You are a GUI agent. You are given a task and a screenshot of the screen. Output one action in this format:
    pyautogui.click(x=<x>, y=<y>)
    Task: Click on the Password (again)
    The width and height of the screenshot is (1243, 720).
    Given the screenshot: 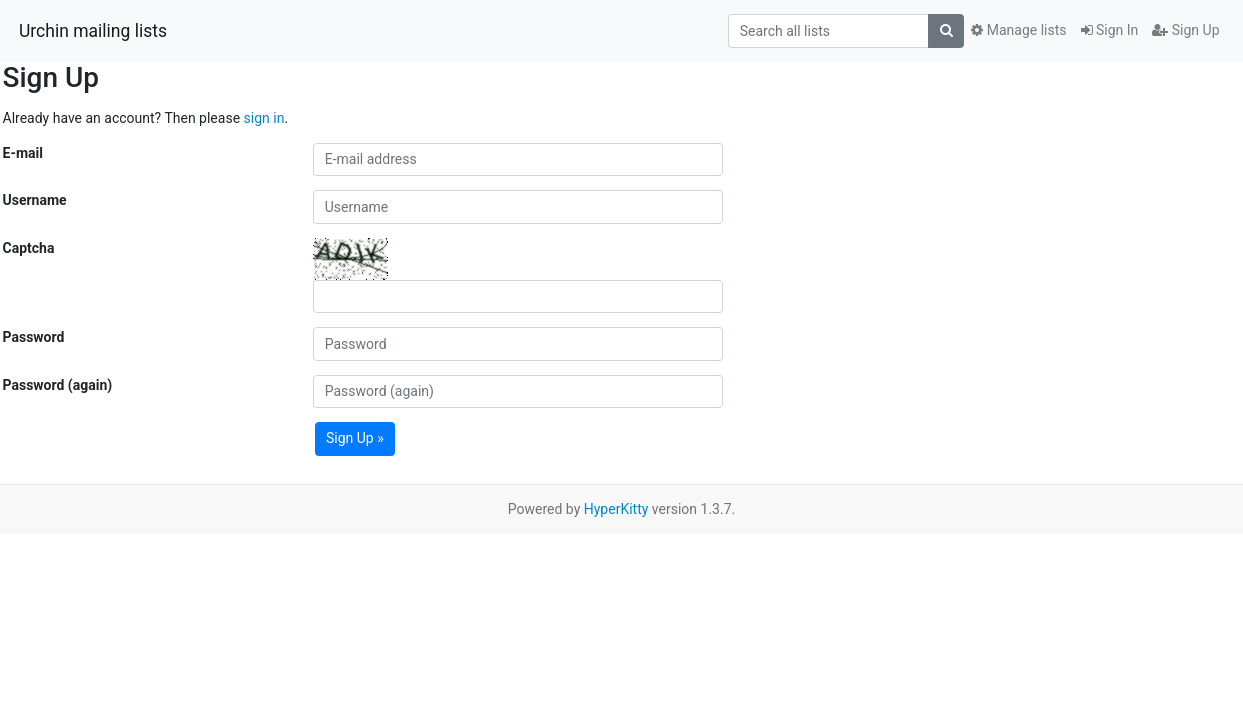 What is the action you would take?
    pyautogui.click(x=58, y=385)
    